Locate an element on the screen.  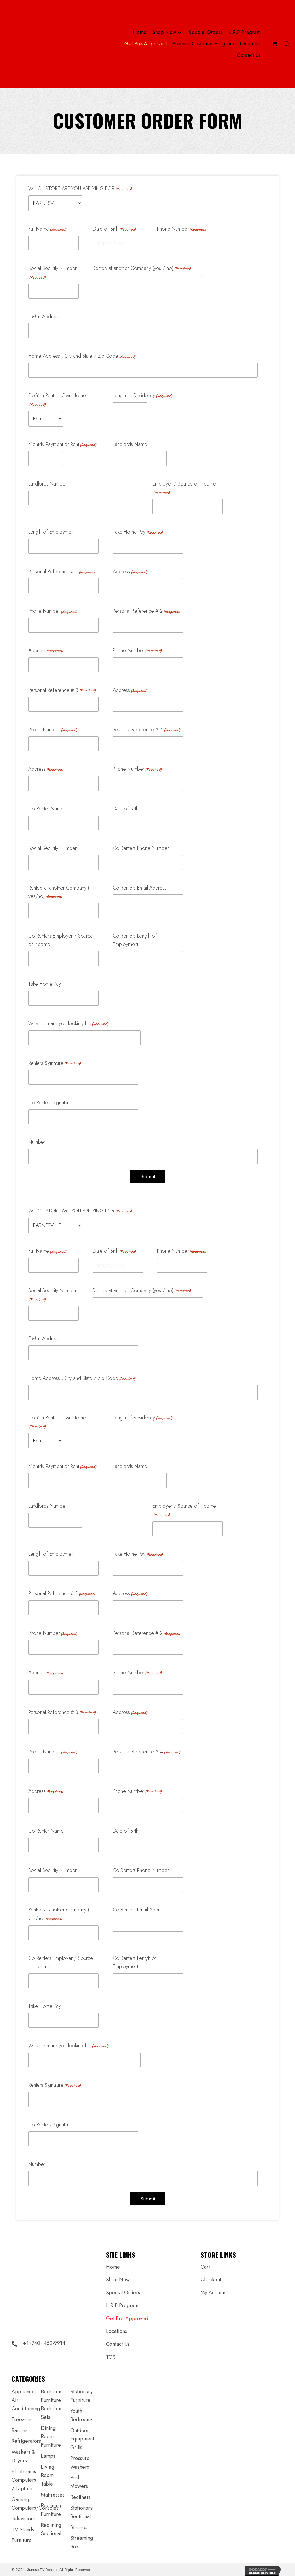
+1 (740) 452-9914 is located at coordinates (44, 2343).